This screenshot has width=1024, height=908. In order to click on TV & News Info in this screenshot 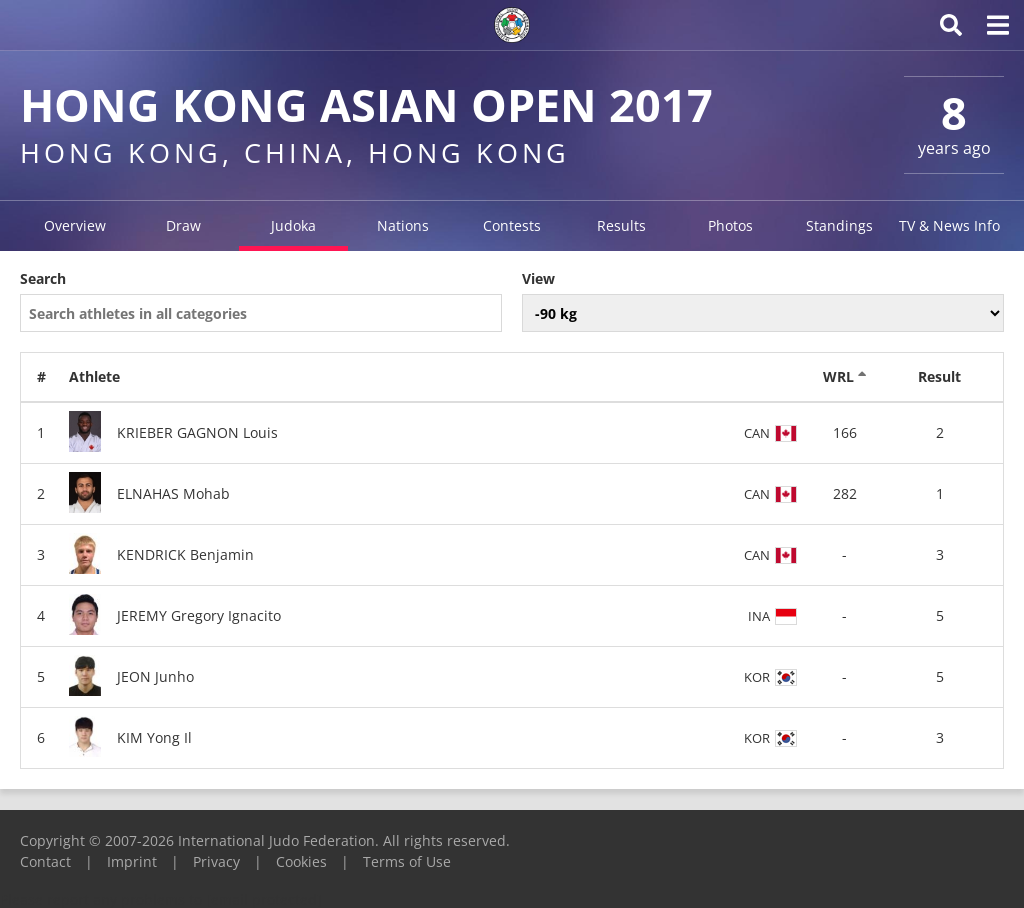, I will do `click(949, 225)`.